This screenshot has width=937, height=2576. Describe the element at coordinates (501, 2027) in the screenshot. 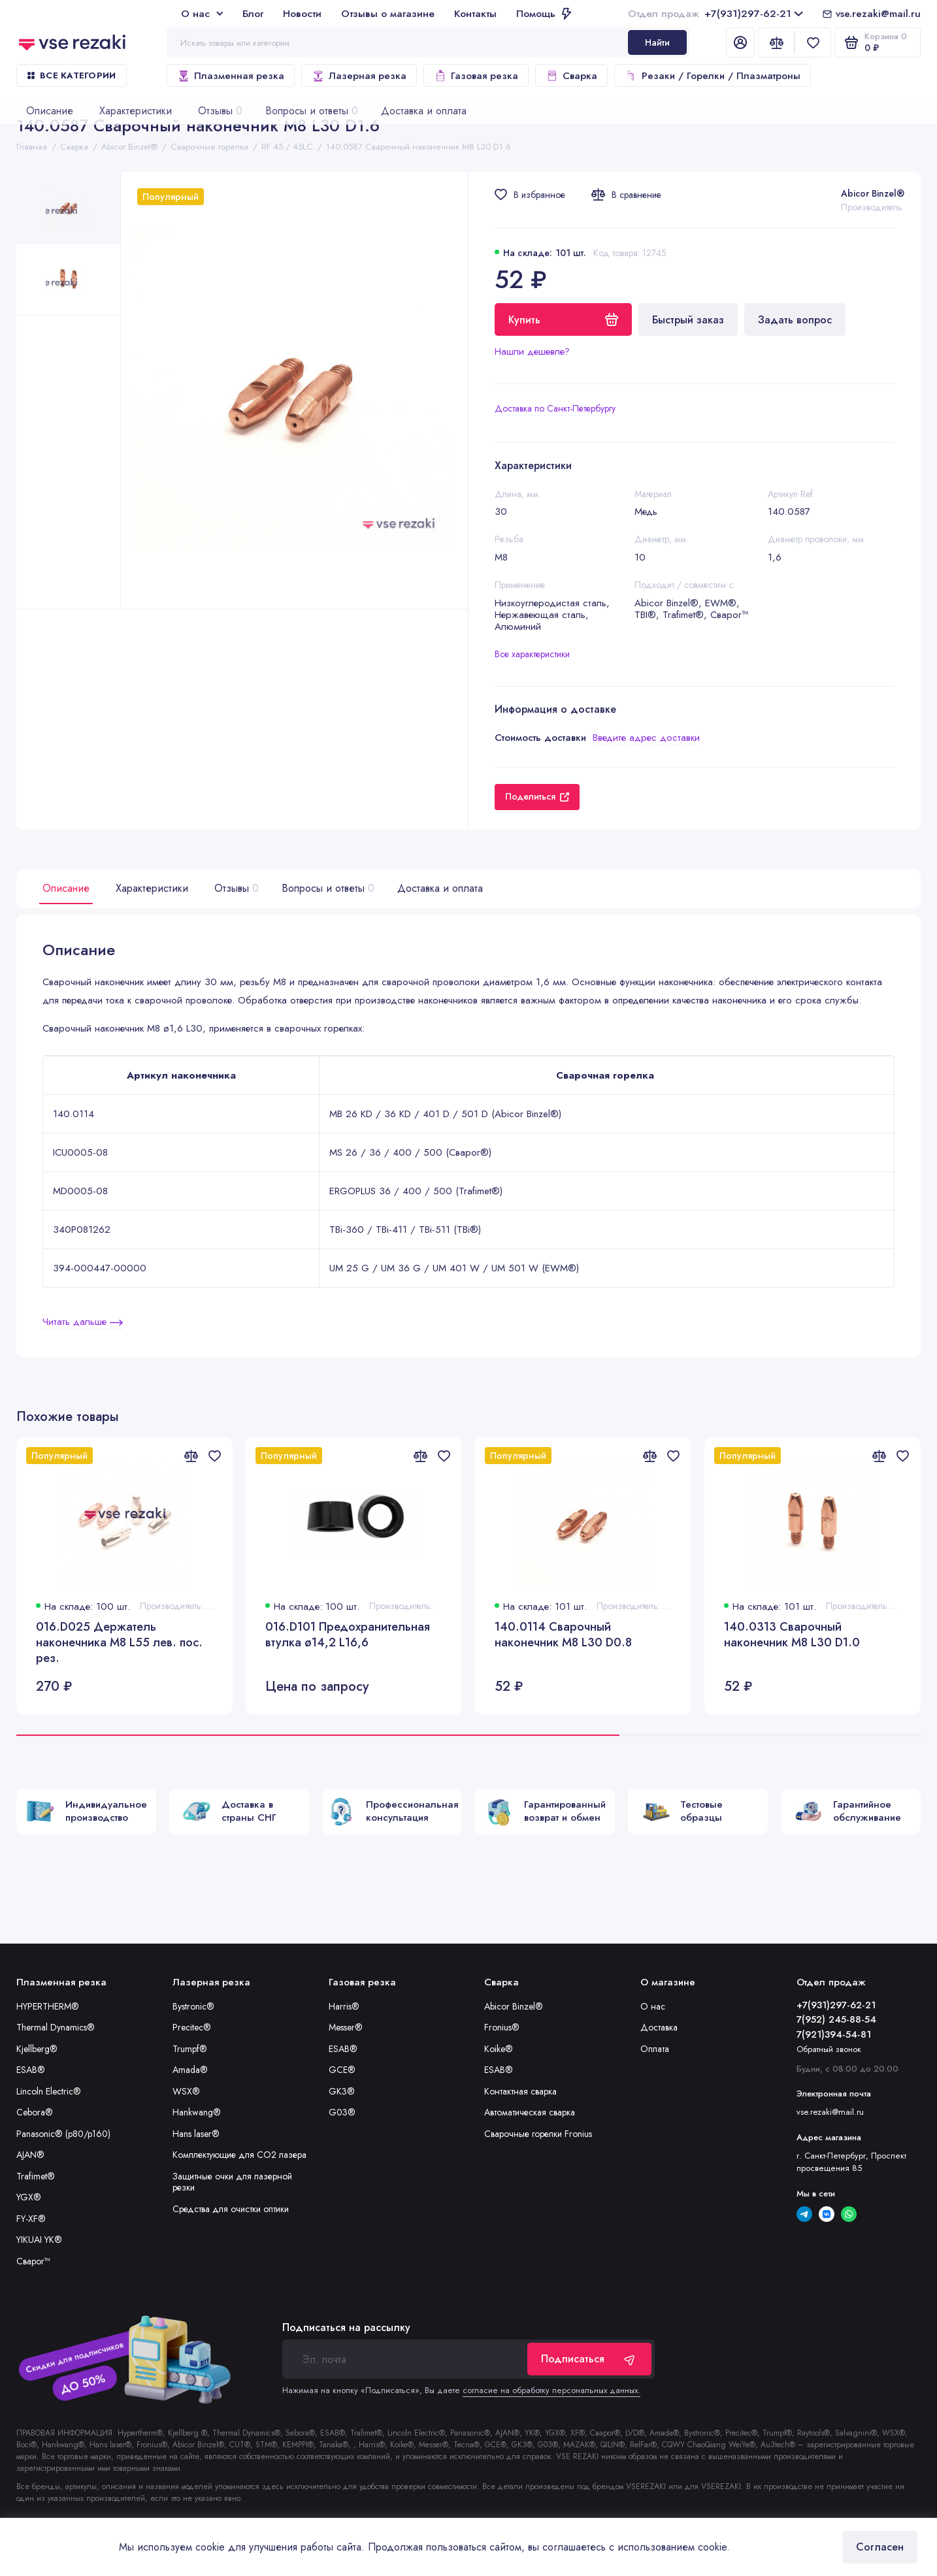

I see `Fronius®` at that location.